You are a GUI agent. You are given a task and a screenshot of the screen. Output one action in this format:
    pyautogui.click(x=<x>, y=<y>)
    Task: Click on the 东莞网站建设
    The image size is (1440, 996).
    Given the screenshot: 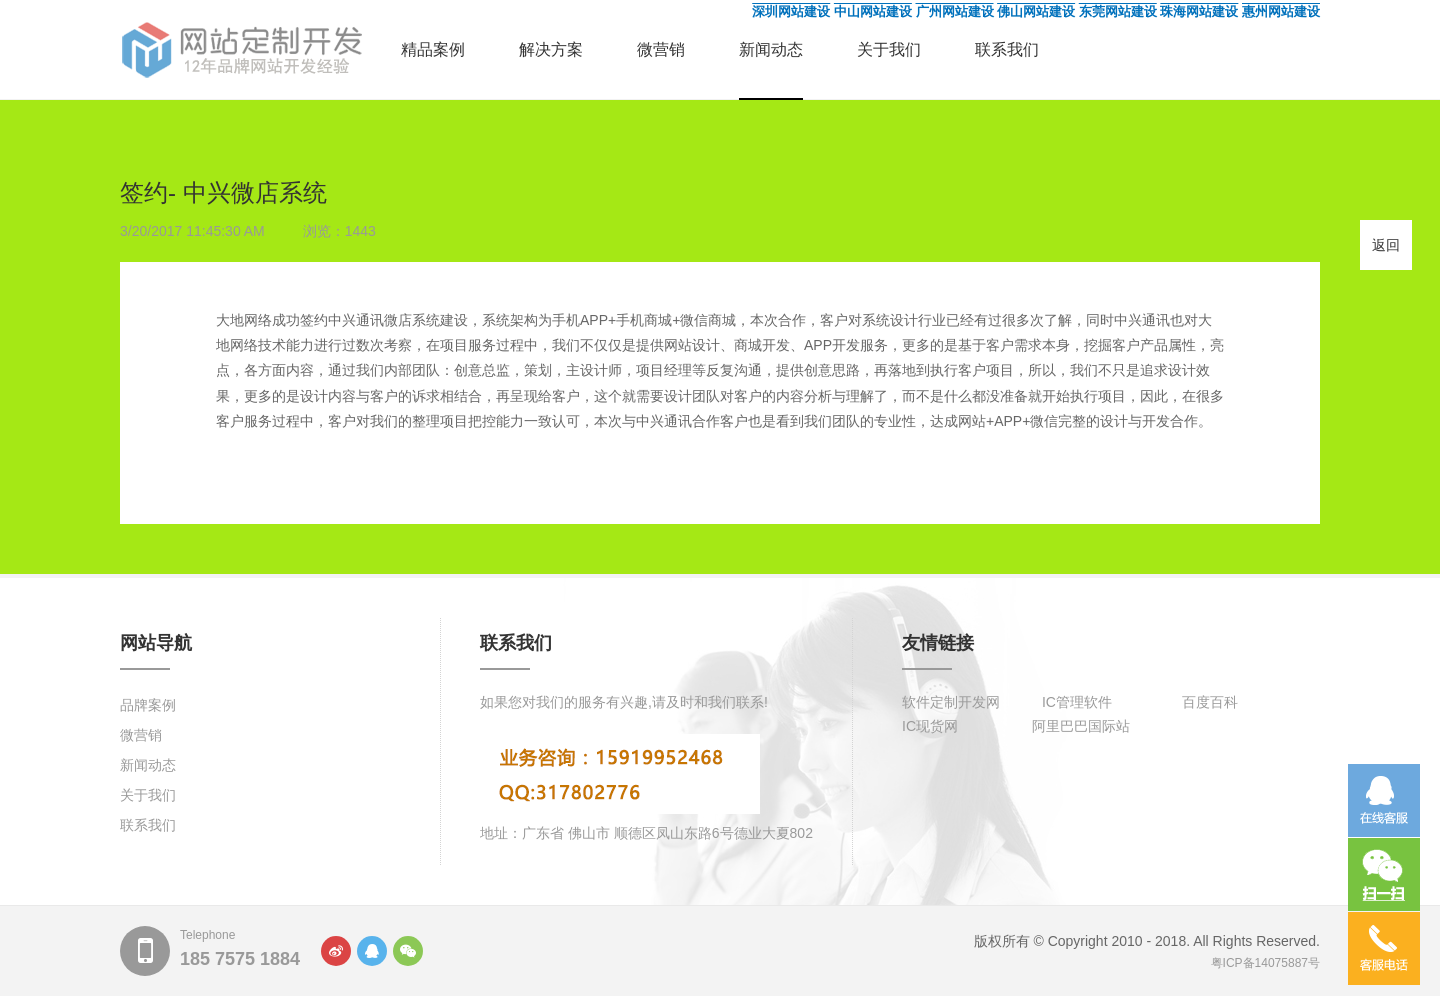 What is the action you would take?
    pyautogui.click(x=1118, y=11)
    